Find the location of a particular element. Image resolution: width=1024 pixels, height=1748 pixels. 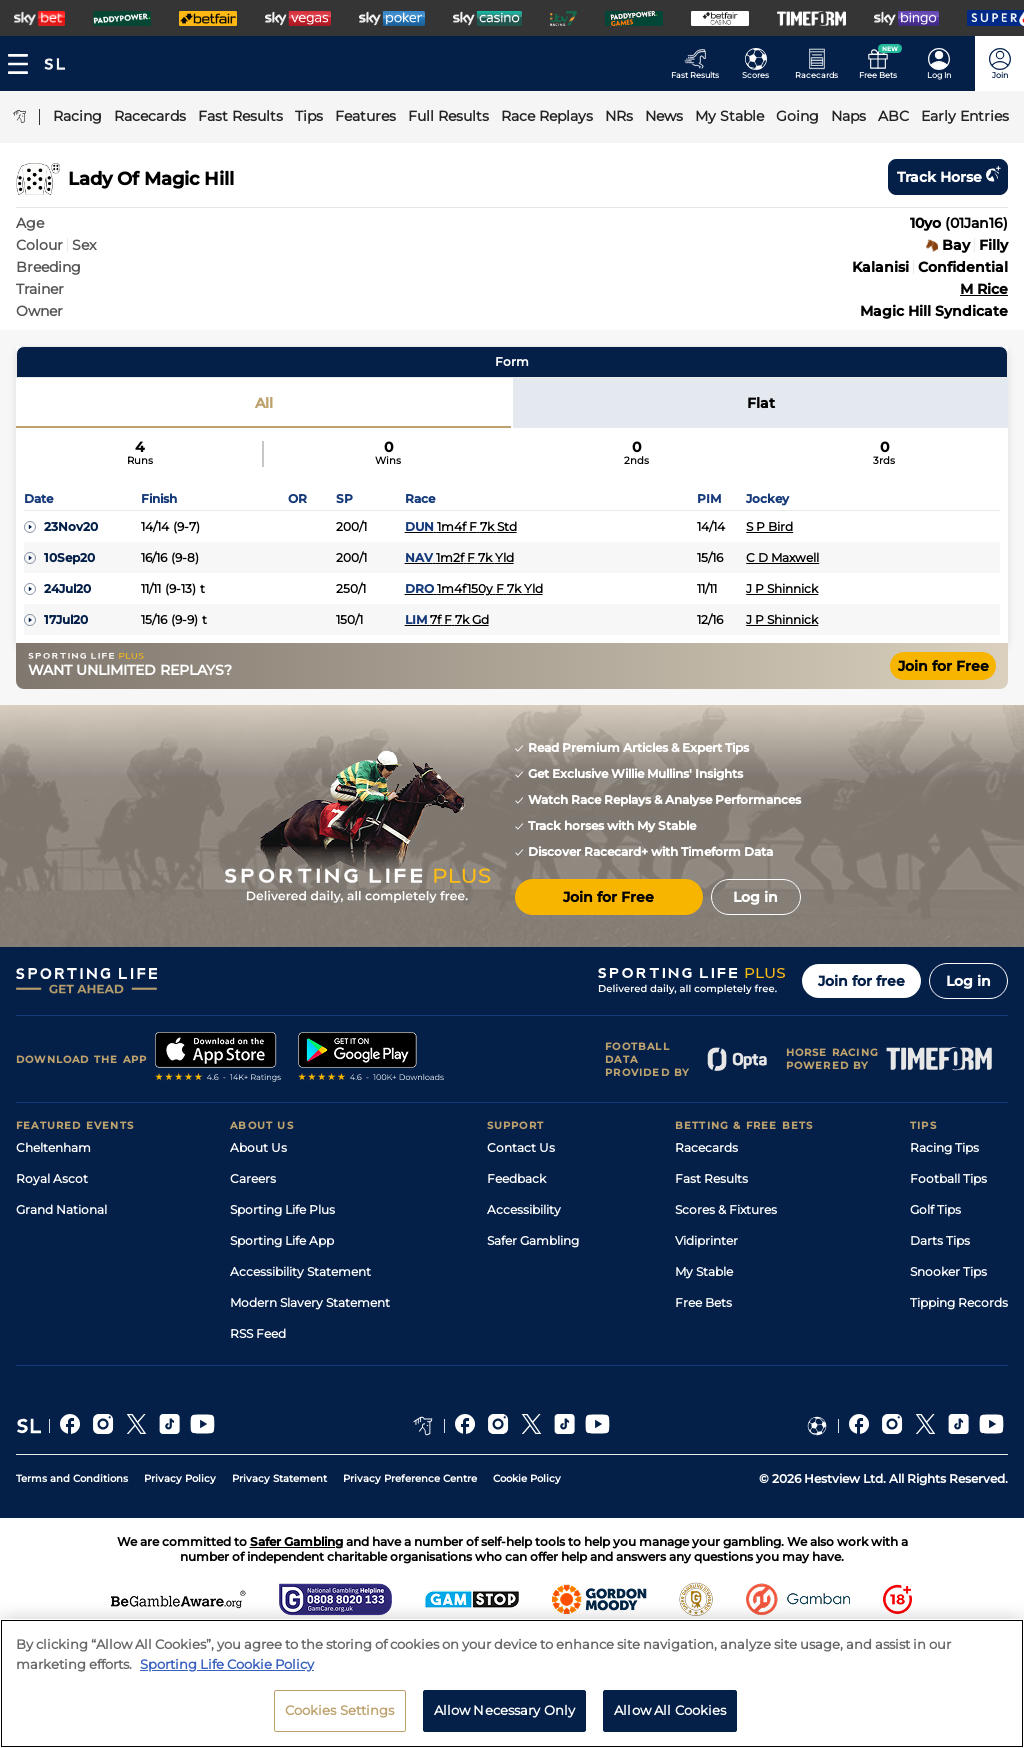

Careers is located at coordinates (253, 1178).